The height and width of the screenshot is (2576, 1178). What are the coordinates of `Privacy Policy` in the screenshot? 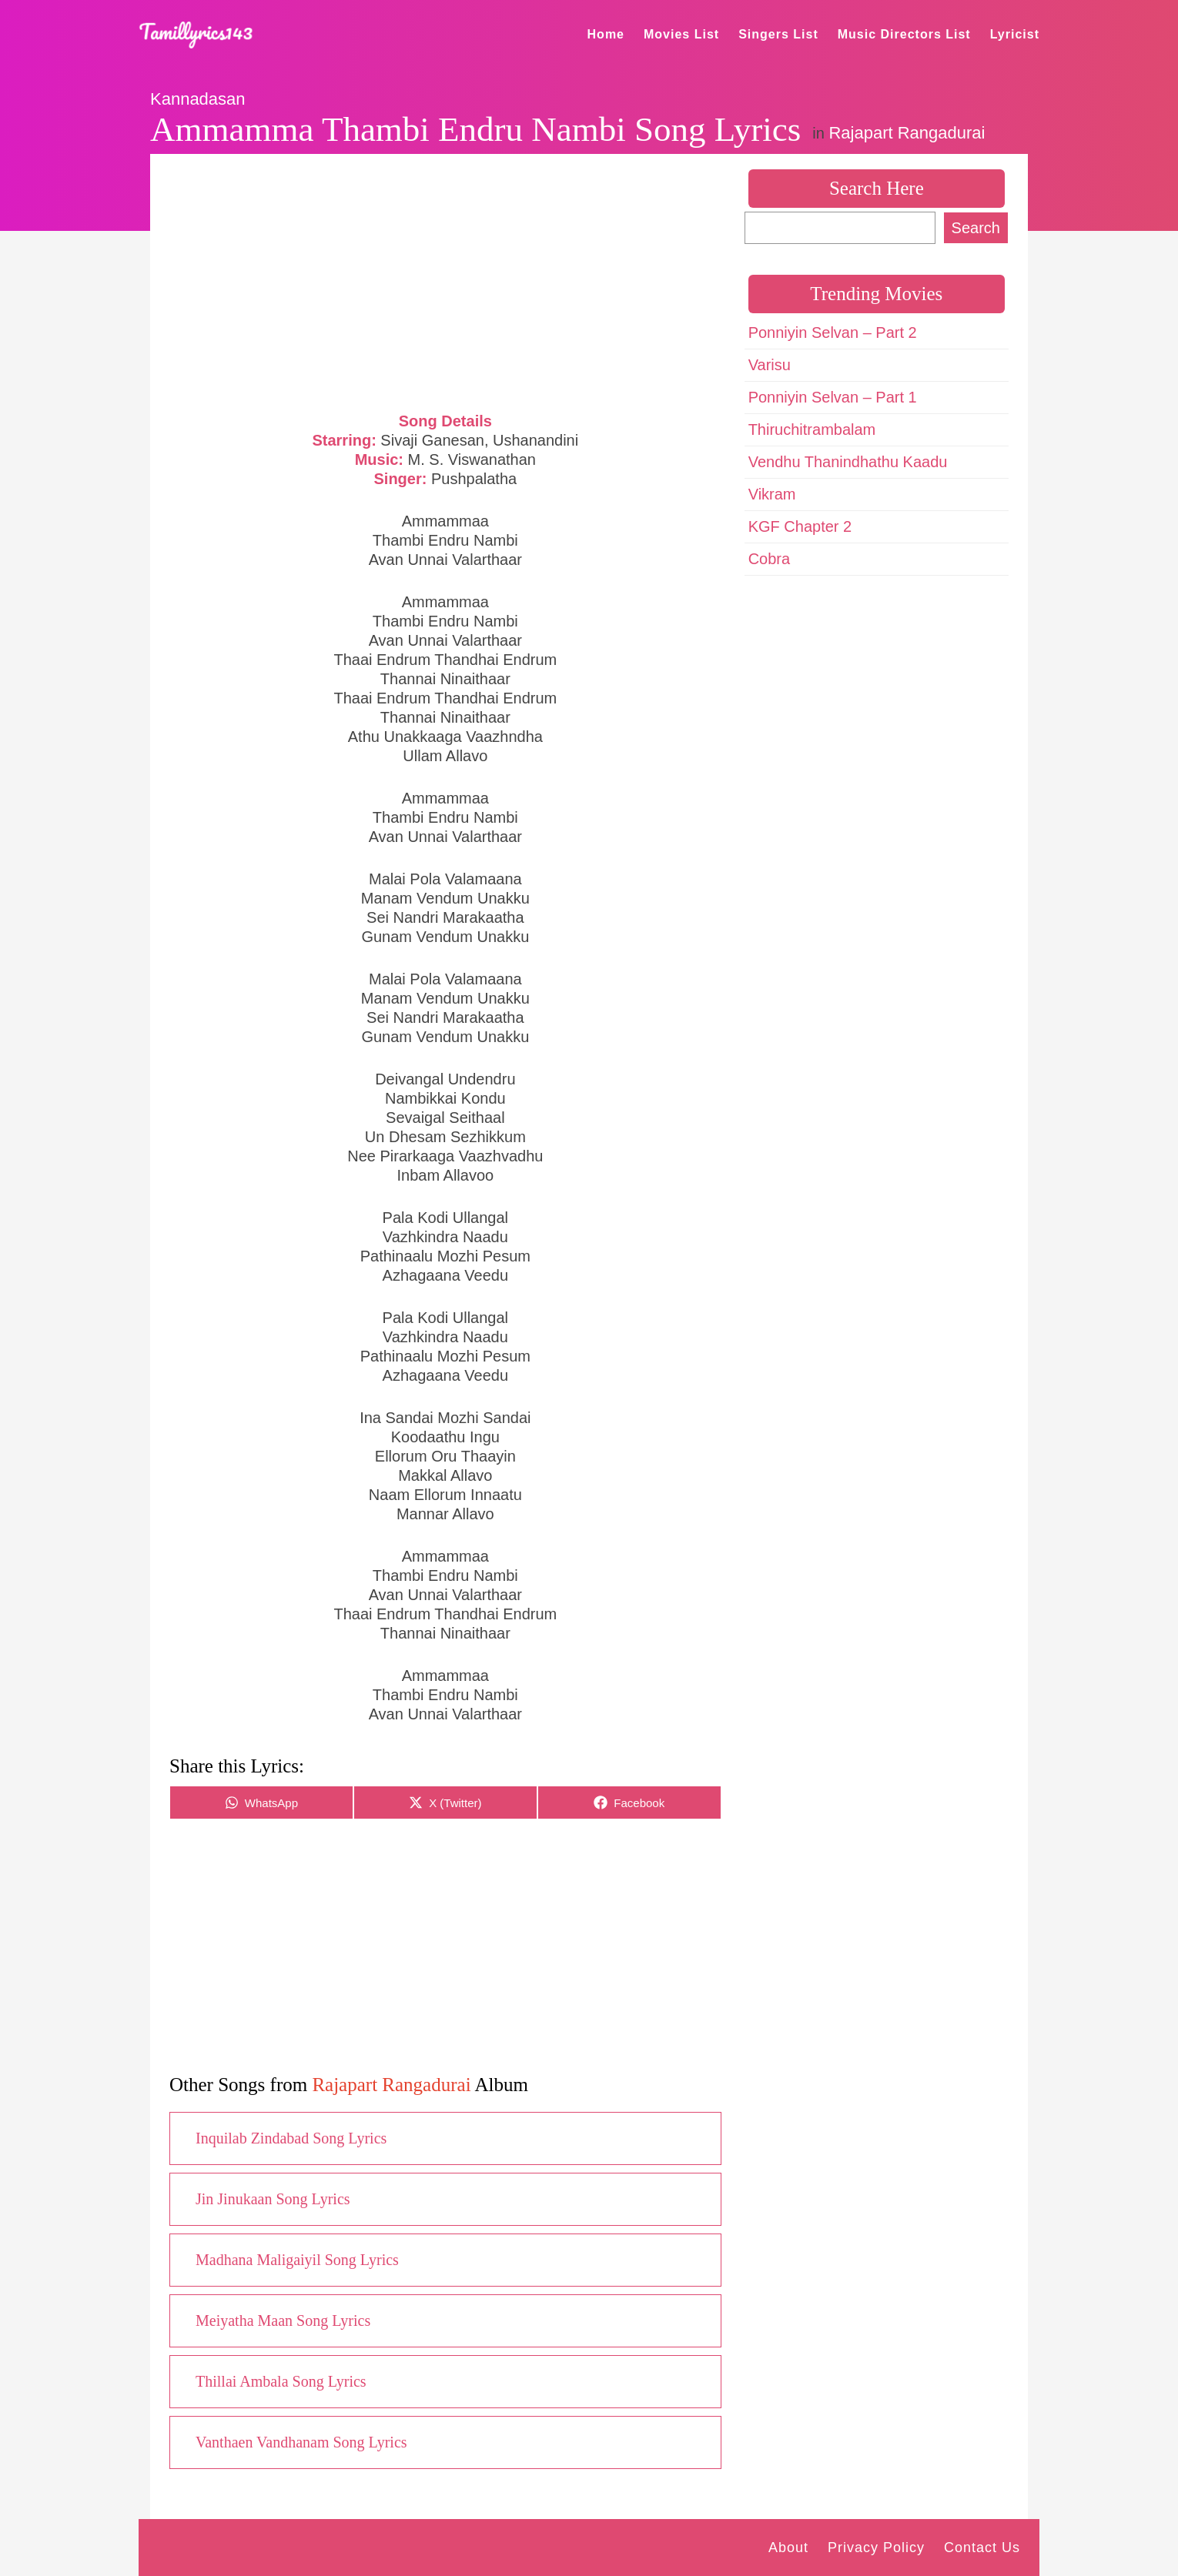 It's located at (876, 2547).